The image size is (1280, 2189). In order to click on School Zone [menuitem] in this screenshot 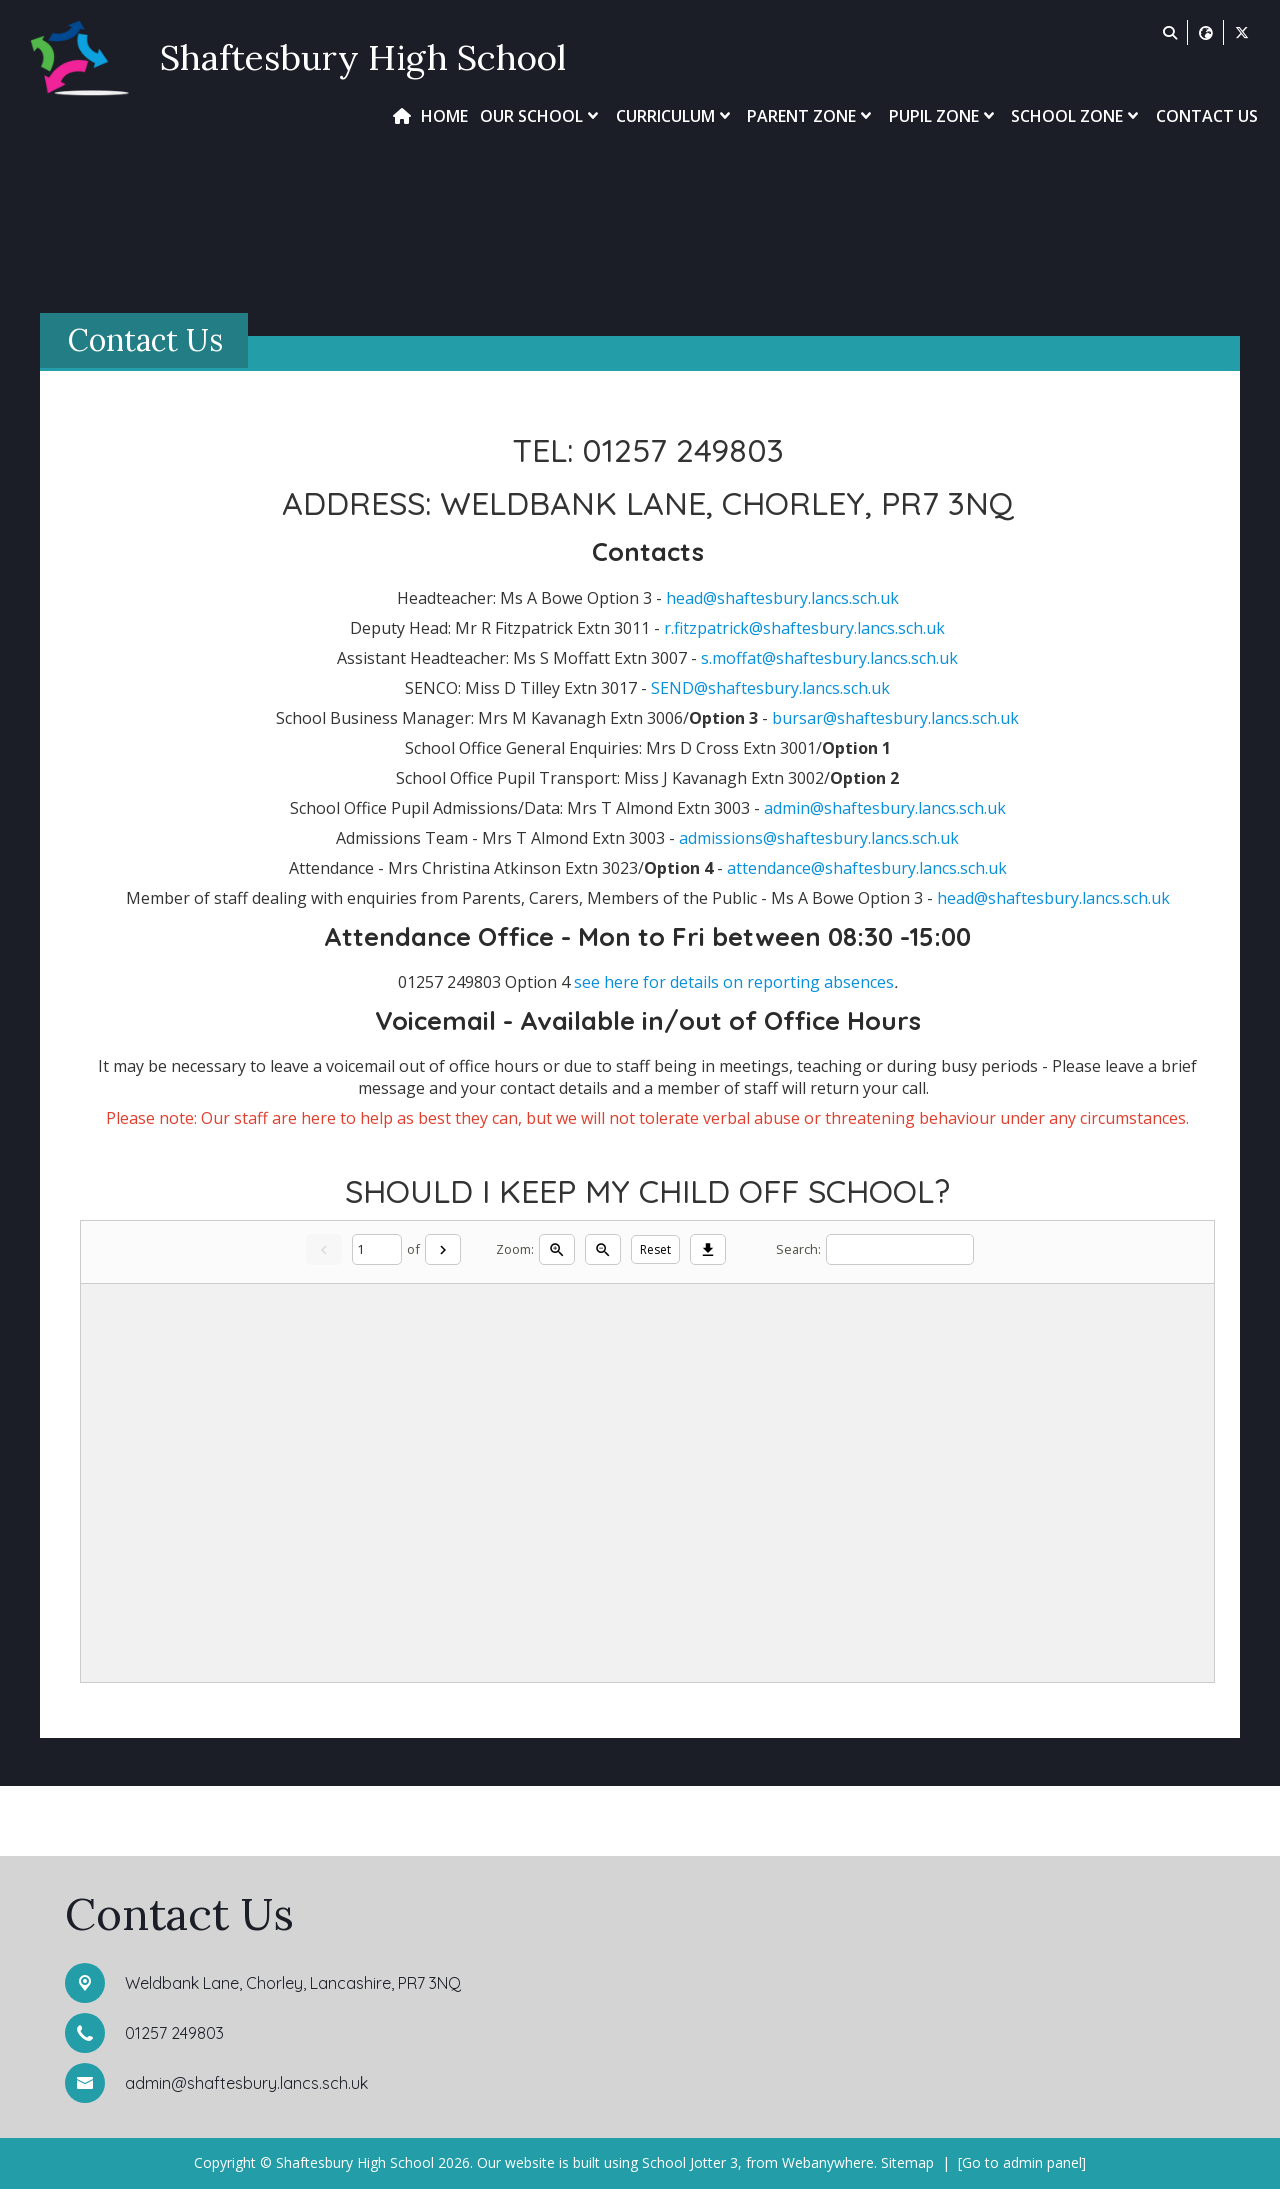, I will do `click(1077, 116)`.